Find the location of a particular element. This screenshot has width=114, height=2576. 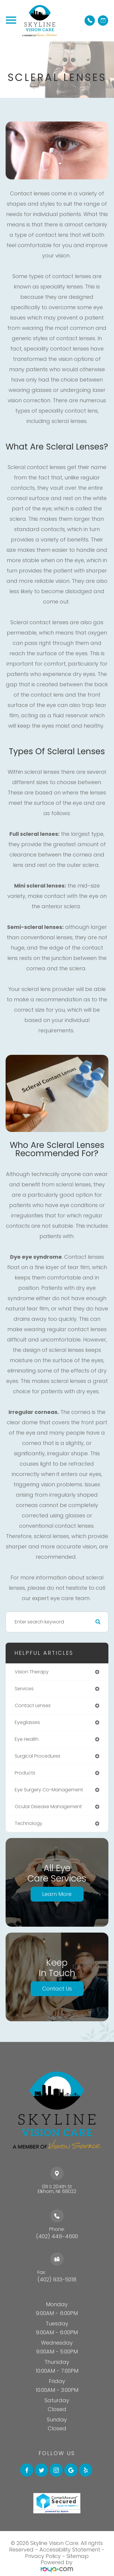

products is located at coordinates (25, 1772).